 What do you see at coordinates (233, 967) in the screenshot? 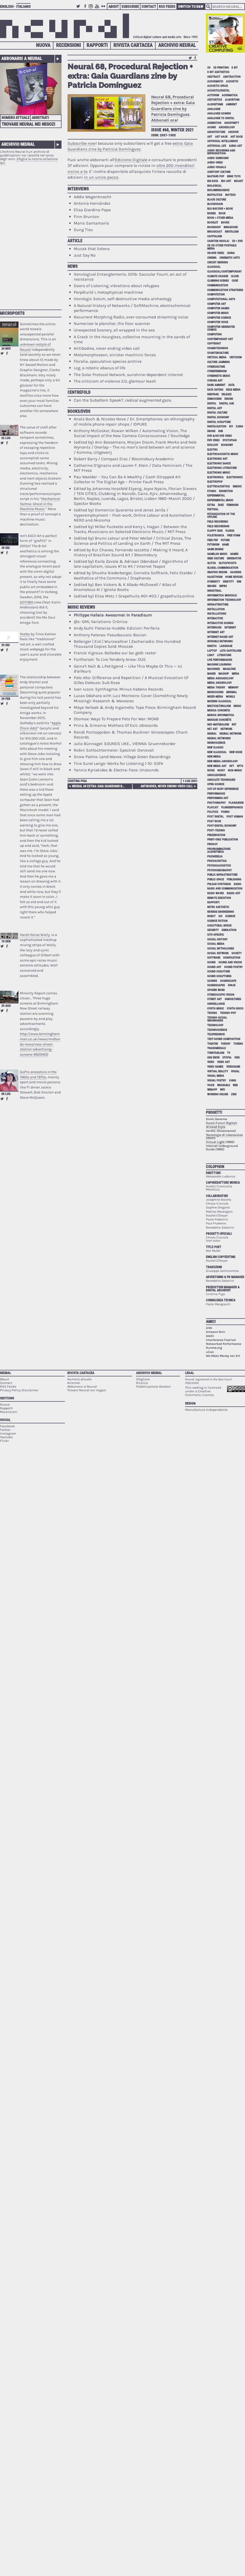
I see `sound poetry` at bounding box center [233, 967].